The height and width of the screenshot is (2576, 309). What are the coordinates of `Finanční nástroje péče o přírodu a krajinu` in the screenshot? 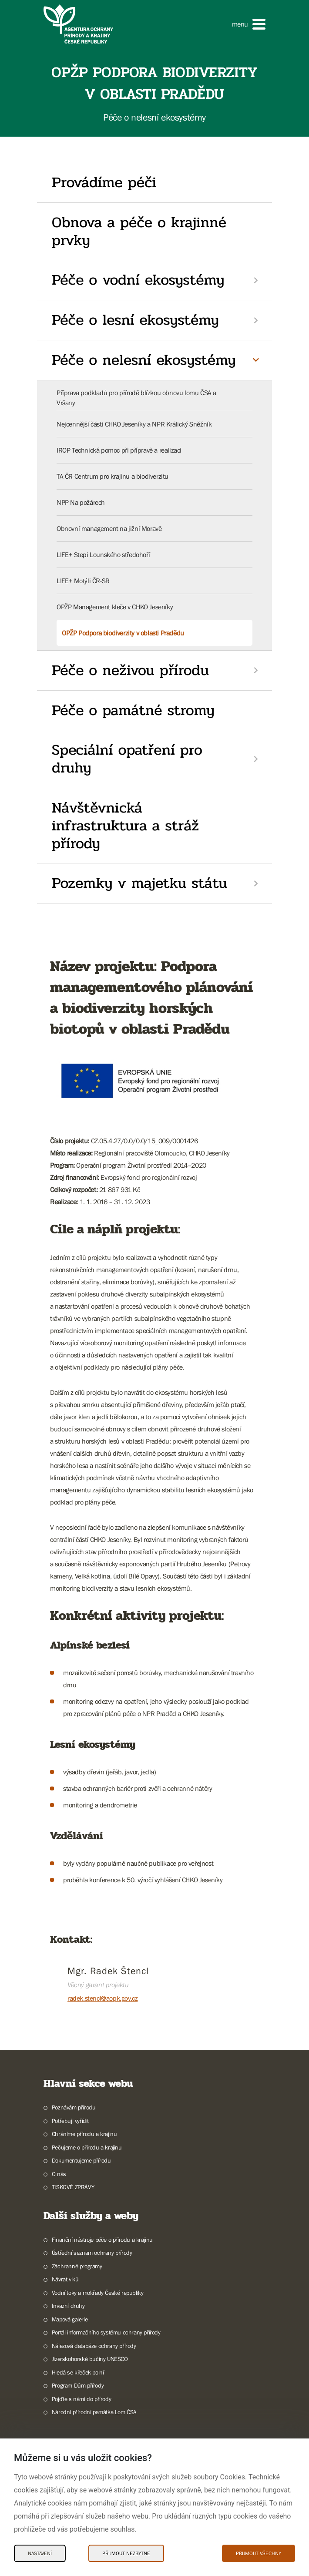 It's located at (102, 2239).